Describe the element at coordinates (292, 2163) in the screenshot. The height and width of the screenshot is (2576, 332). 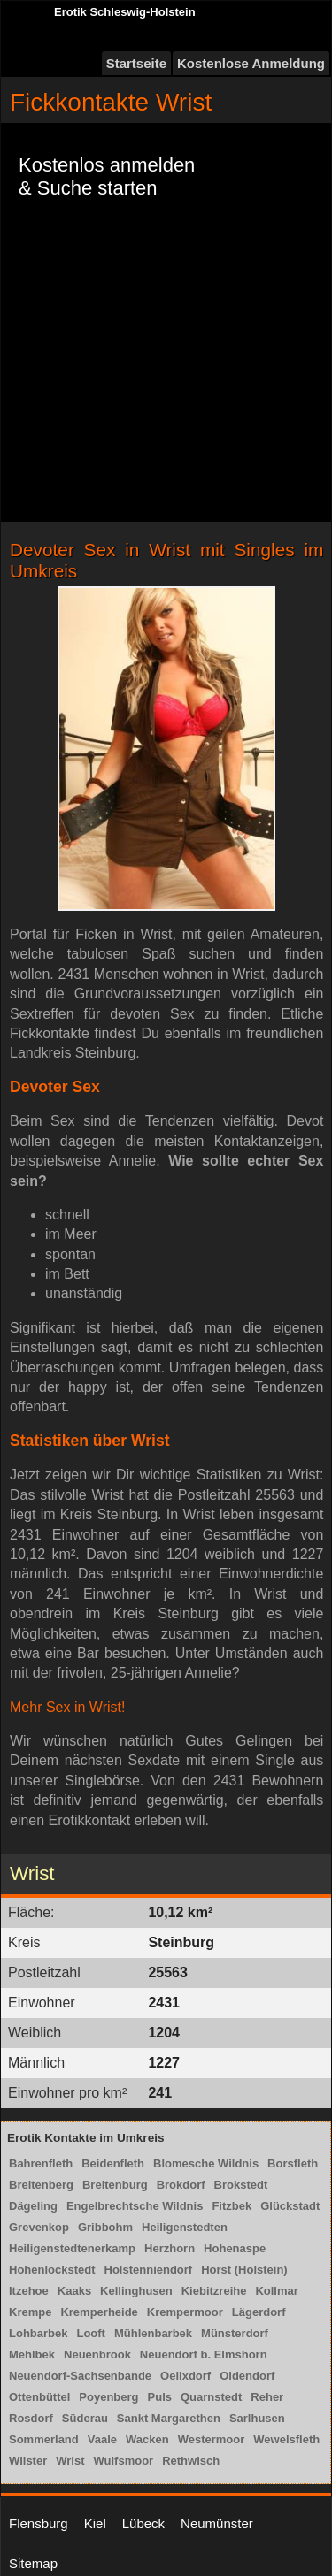
I see `Borsfleth` at that location.